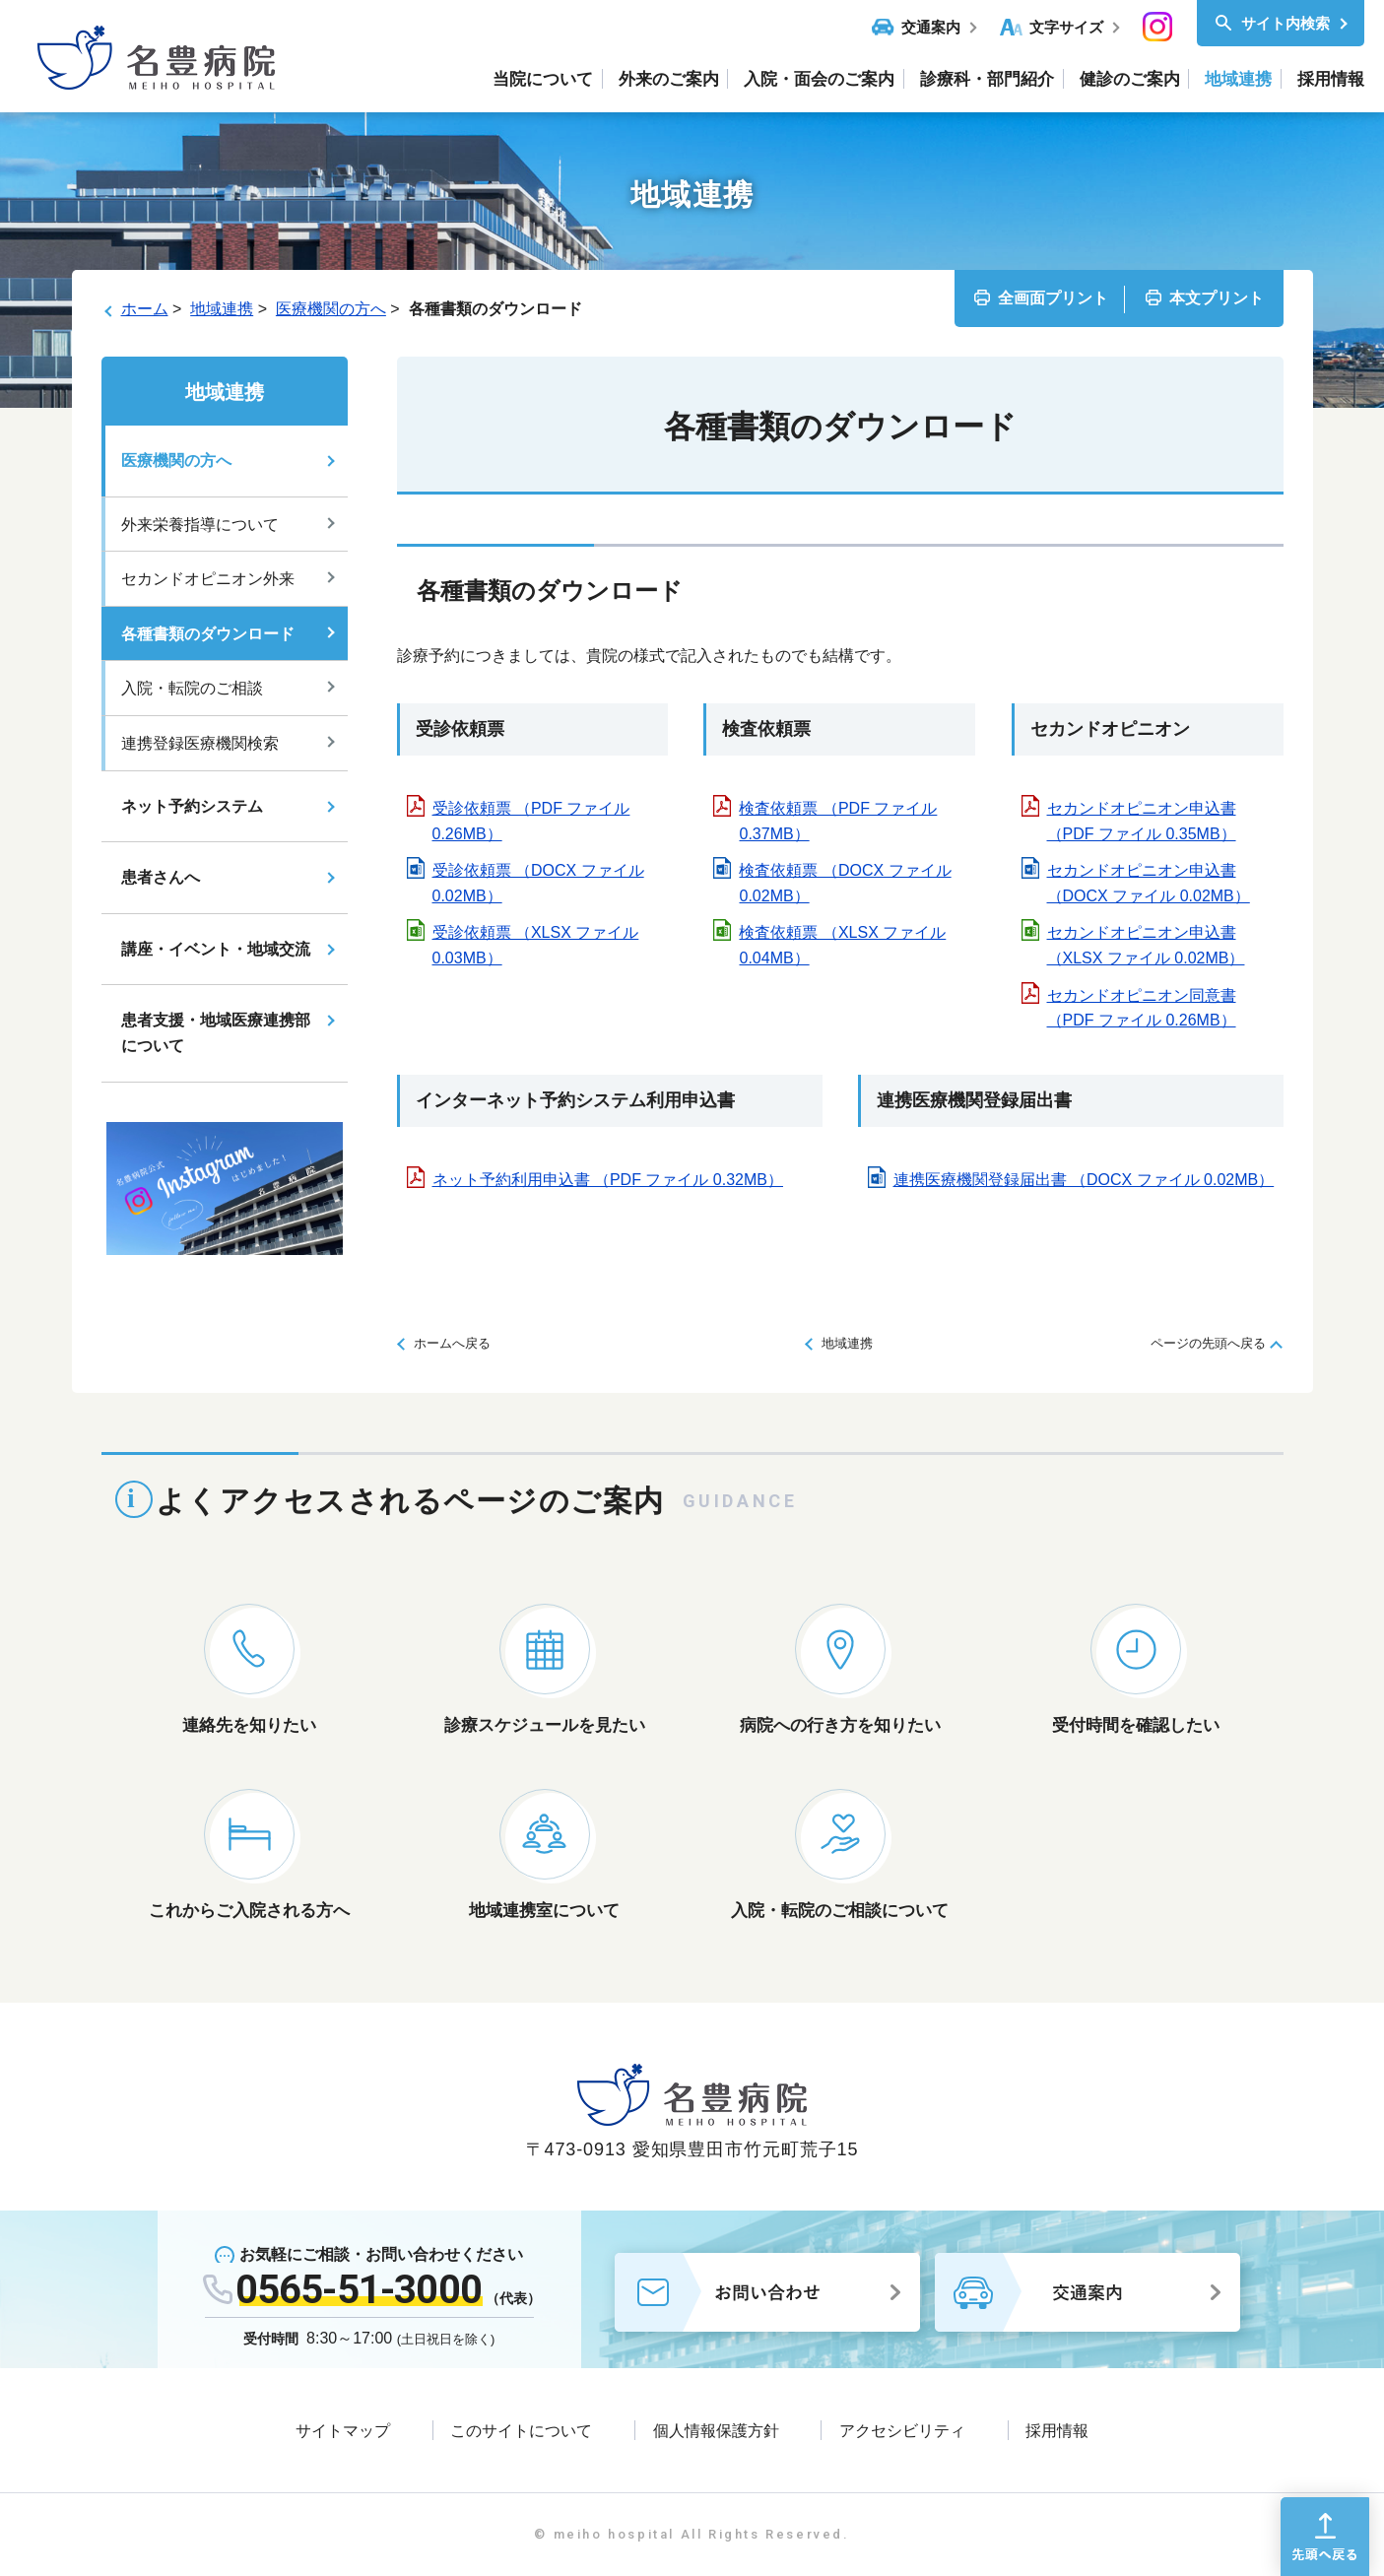 The image size is (1384, 2576). What do you see at coordinates (331, 308) in the screenshot?
I see `医療機関の方へ` at bounding box center [331, 308].